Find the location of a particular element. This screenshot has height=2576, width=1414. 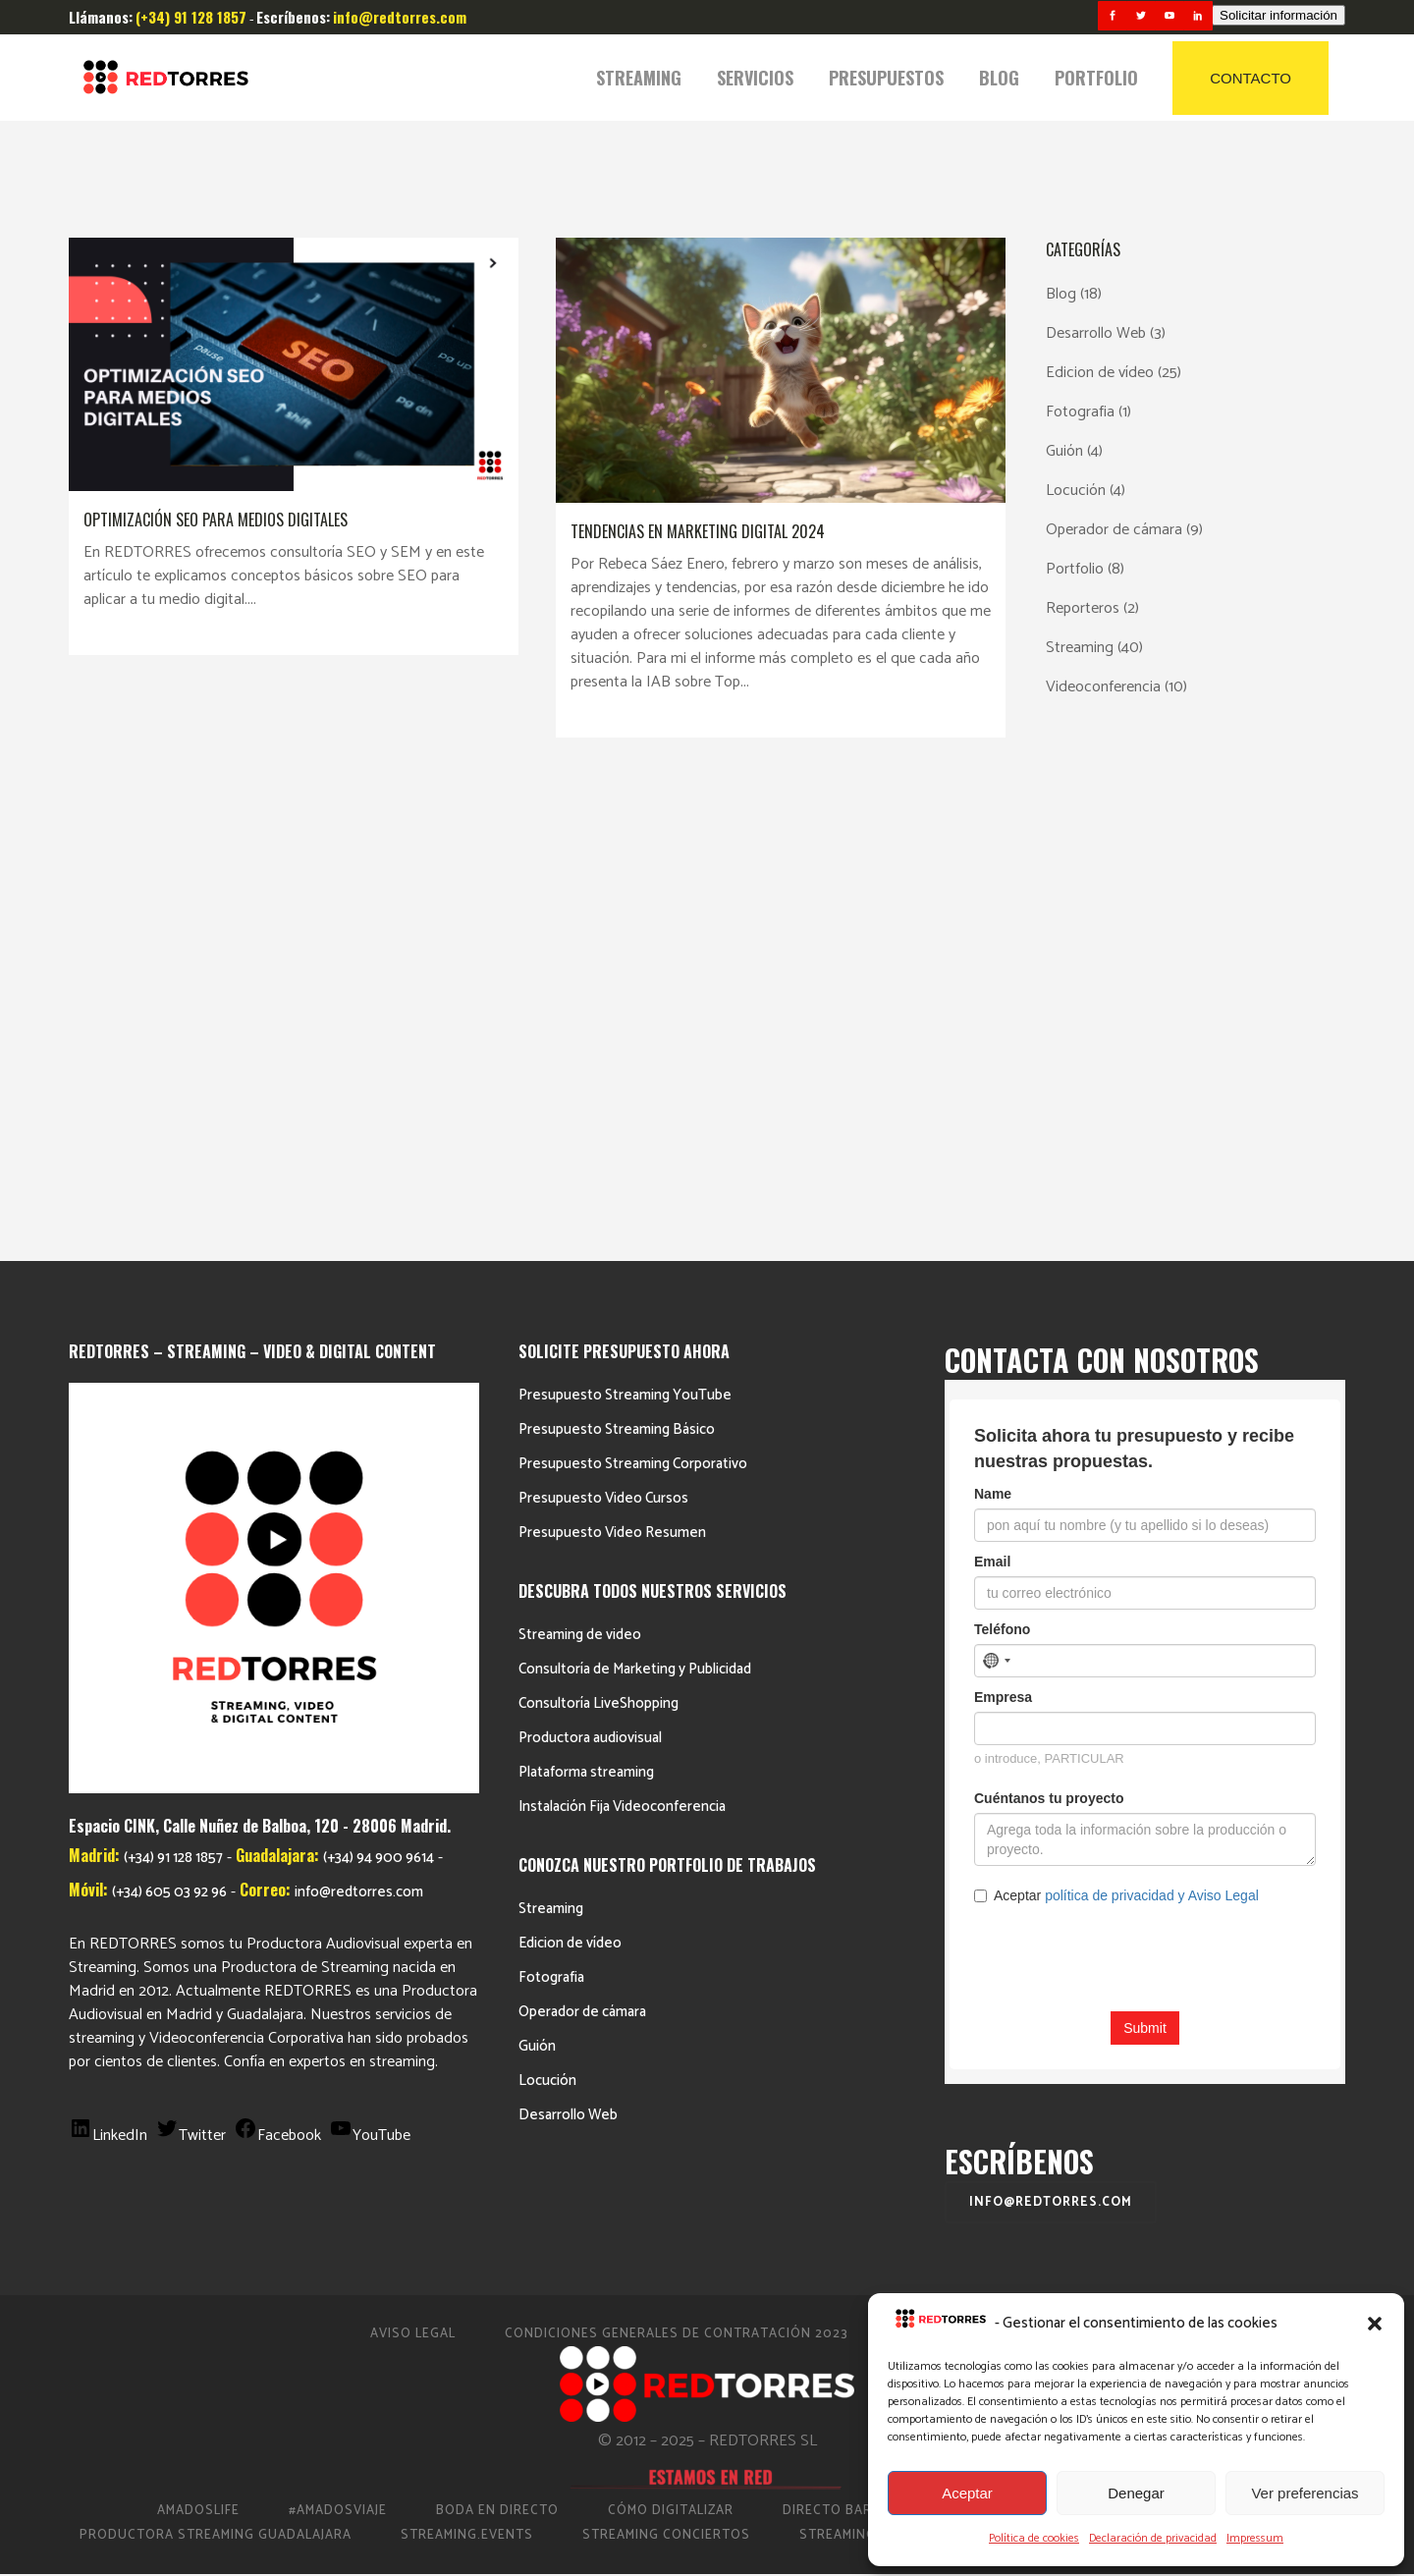

Blog is located at coordinates (1061, 294).